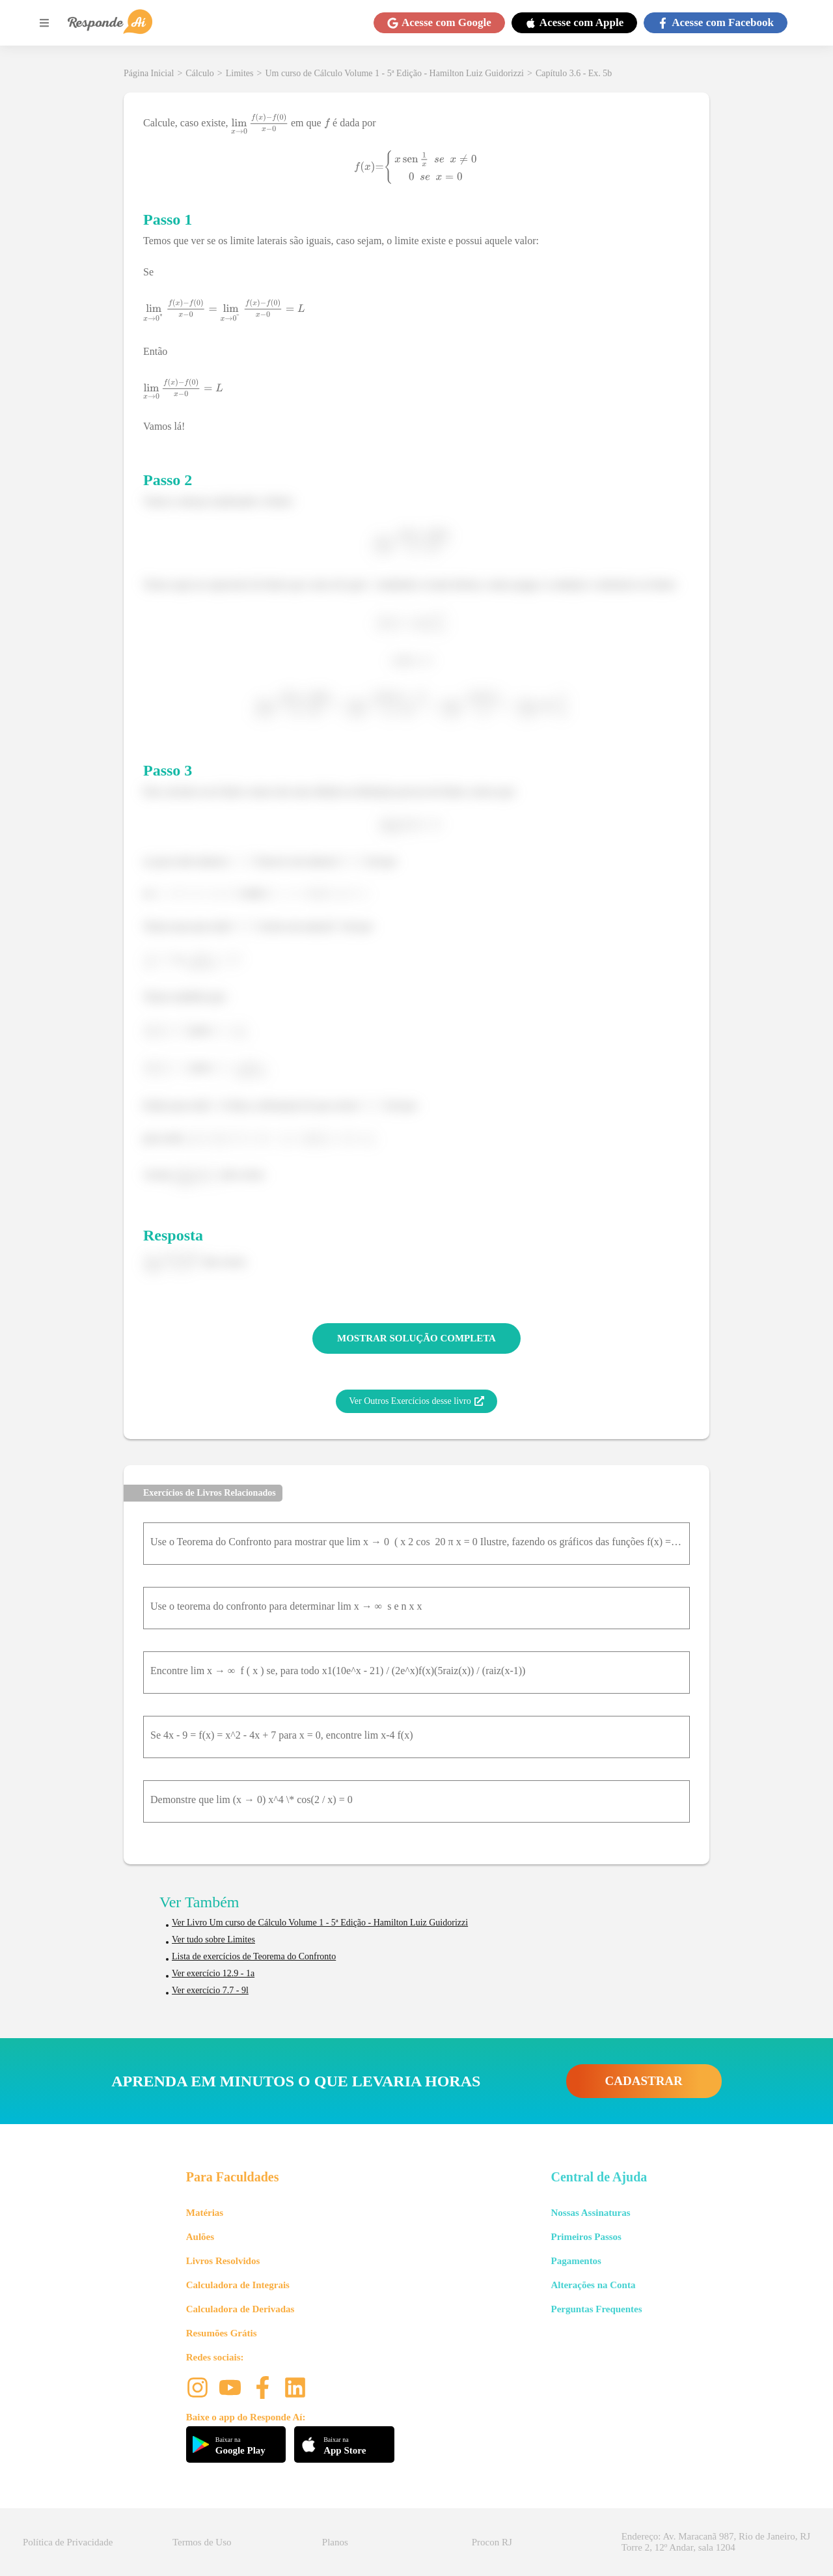  Describe the element at coordinates (240, 2309) in the screenshot. I see `Calculadora de Derivadas` at that location.